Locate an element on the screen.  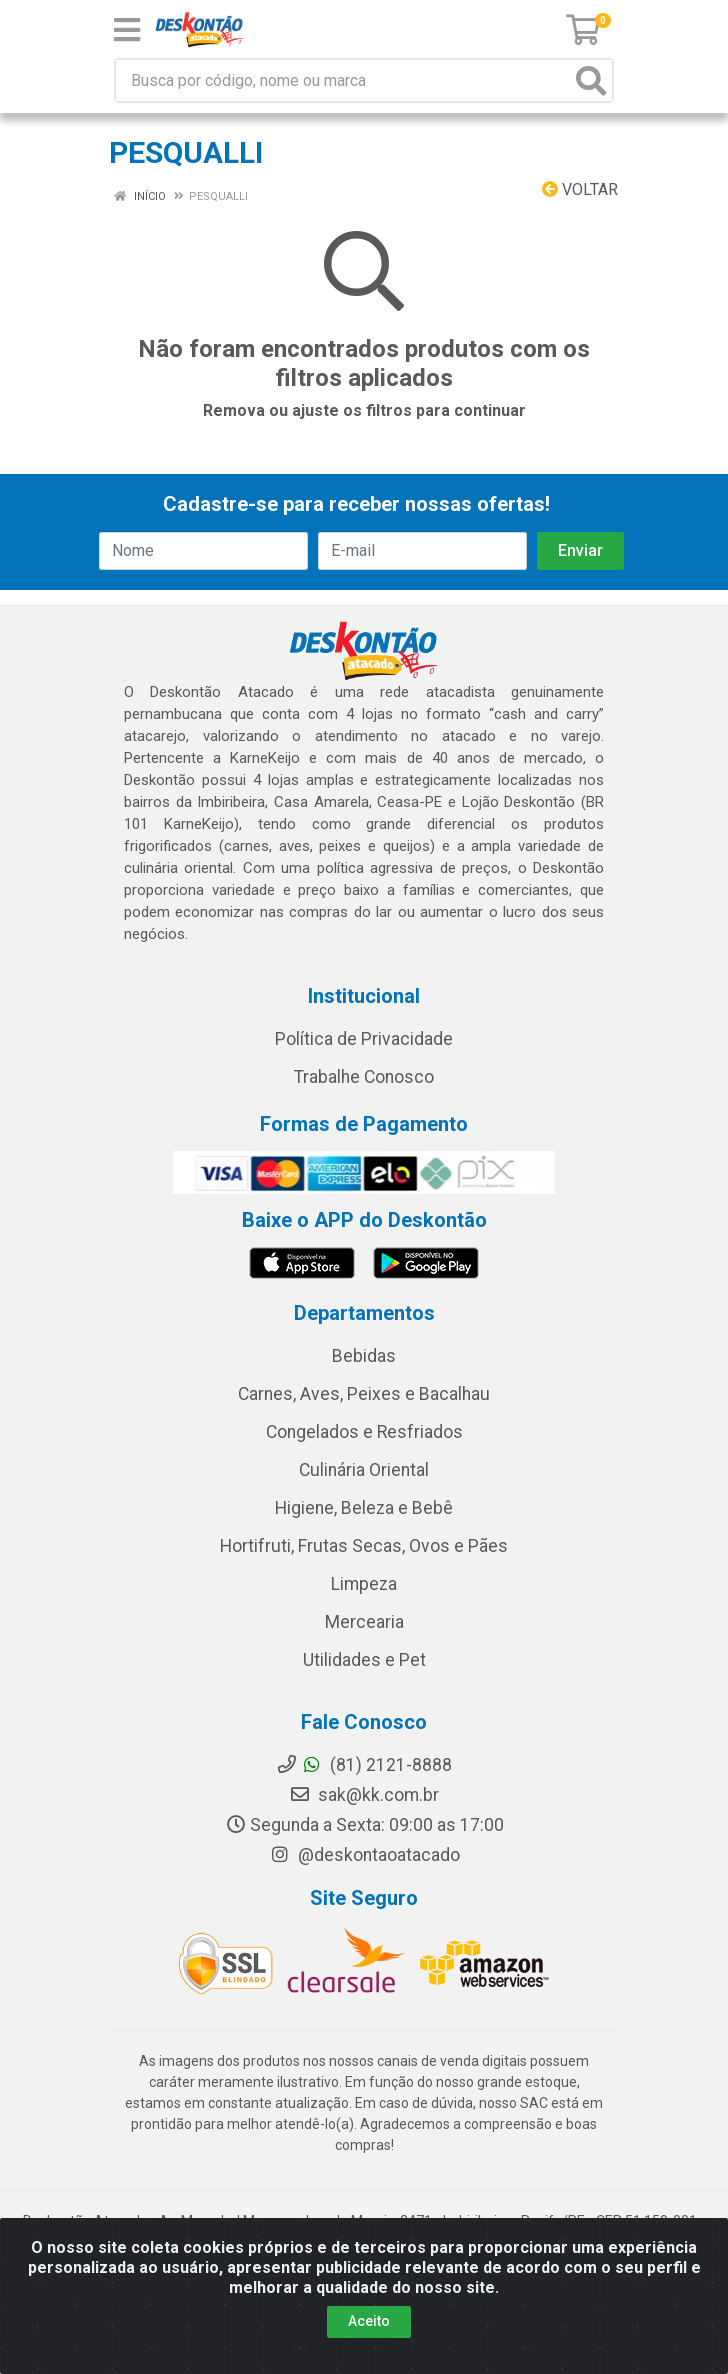
Política de Privacidade is located at coordinates (364, 1039).